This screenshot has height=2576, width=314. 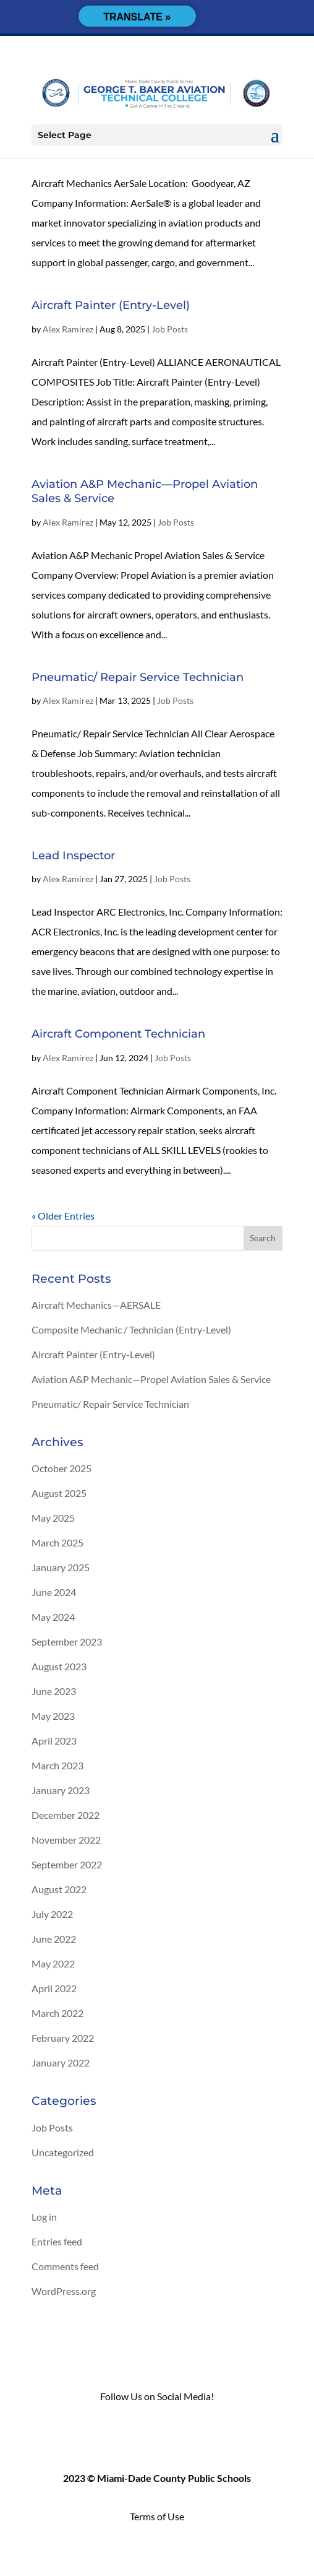 What do you see at coordinates (64, 2291) in the screenshot?
I see `WordPress.org` at bounding box center [64, 2291].